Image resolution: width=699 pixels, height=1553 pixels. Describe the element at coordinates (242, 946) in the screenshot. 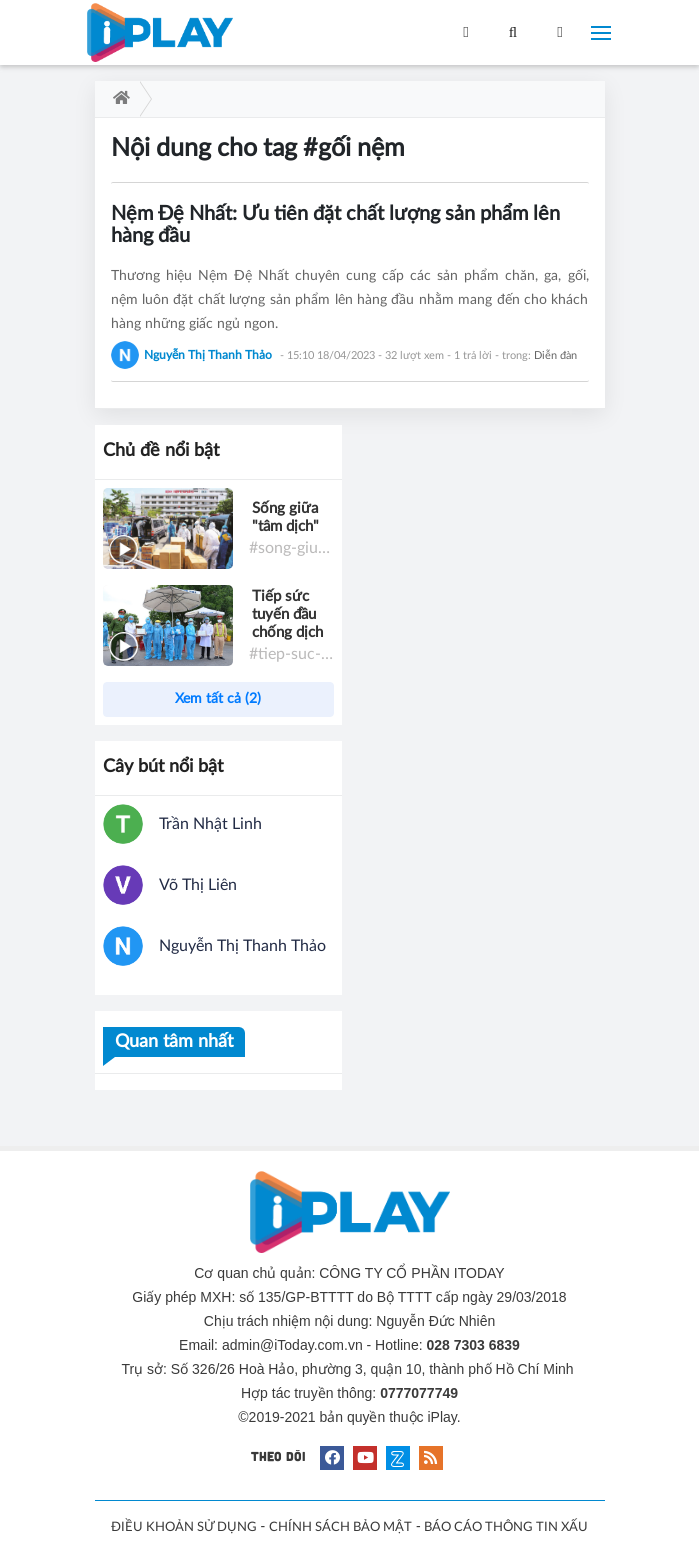

I see `Nguyễn Thị Thanh Thảo` at that location.